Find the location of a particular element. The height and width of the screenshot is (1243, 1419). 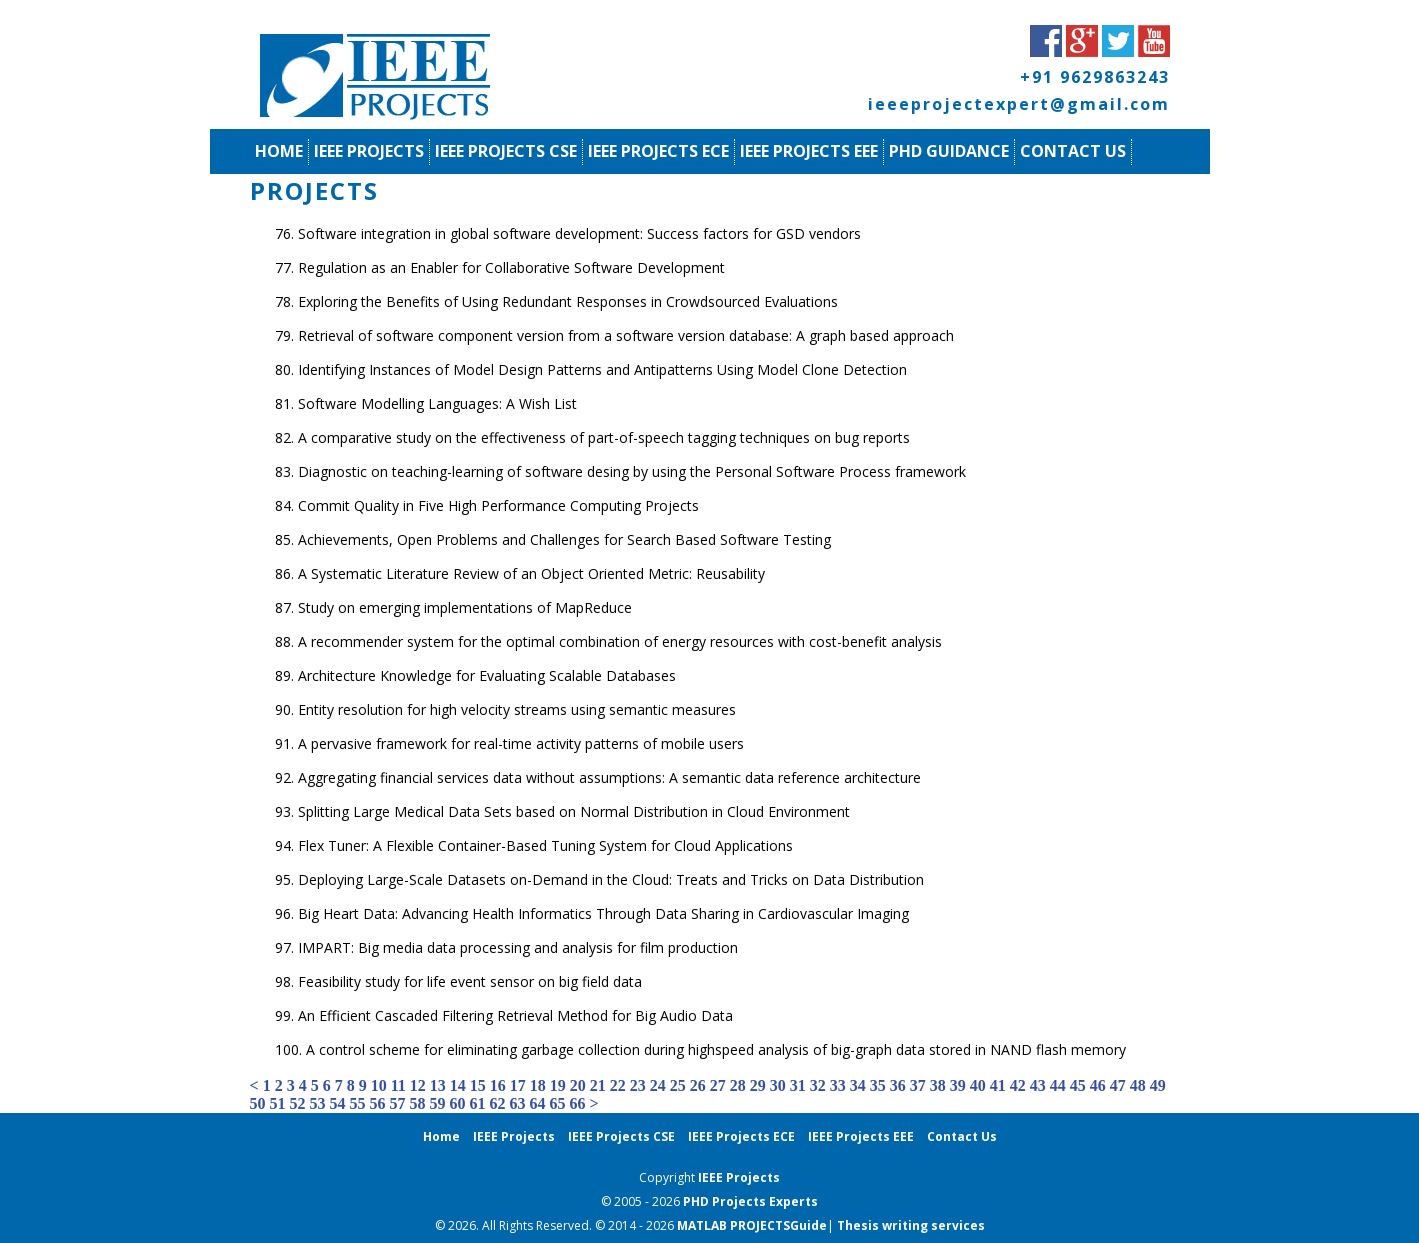

41 is located at coordinates (998, 1085).